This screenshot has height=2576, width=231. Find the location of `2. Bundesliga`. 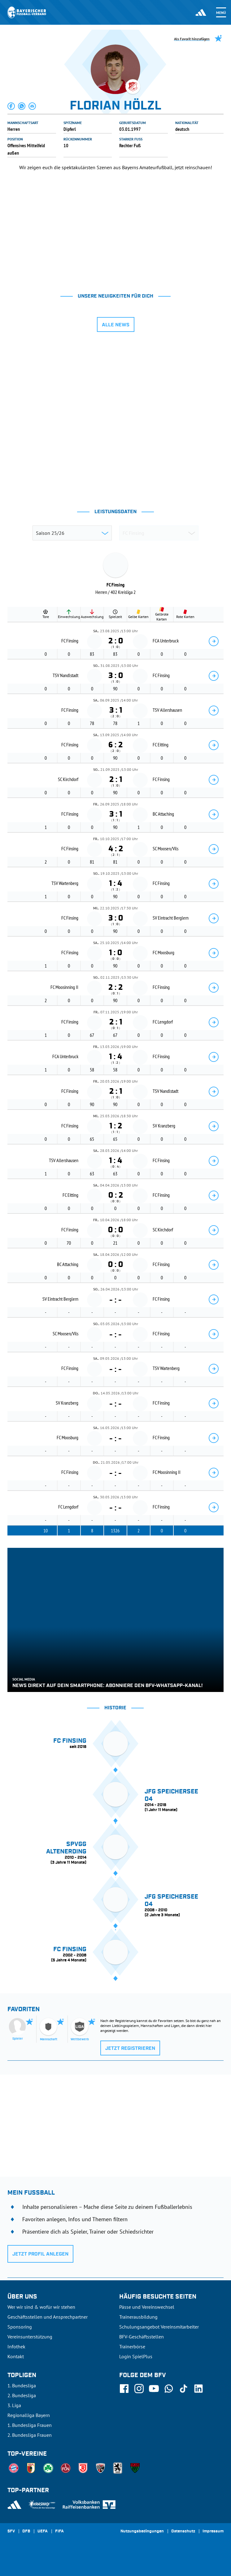

2. Bundesliga is located at coordinates (21, 2395).